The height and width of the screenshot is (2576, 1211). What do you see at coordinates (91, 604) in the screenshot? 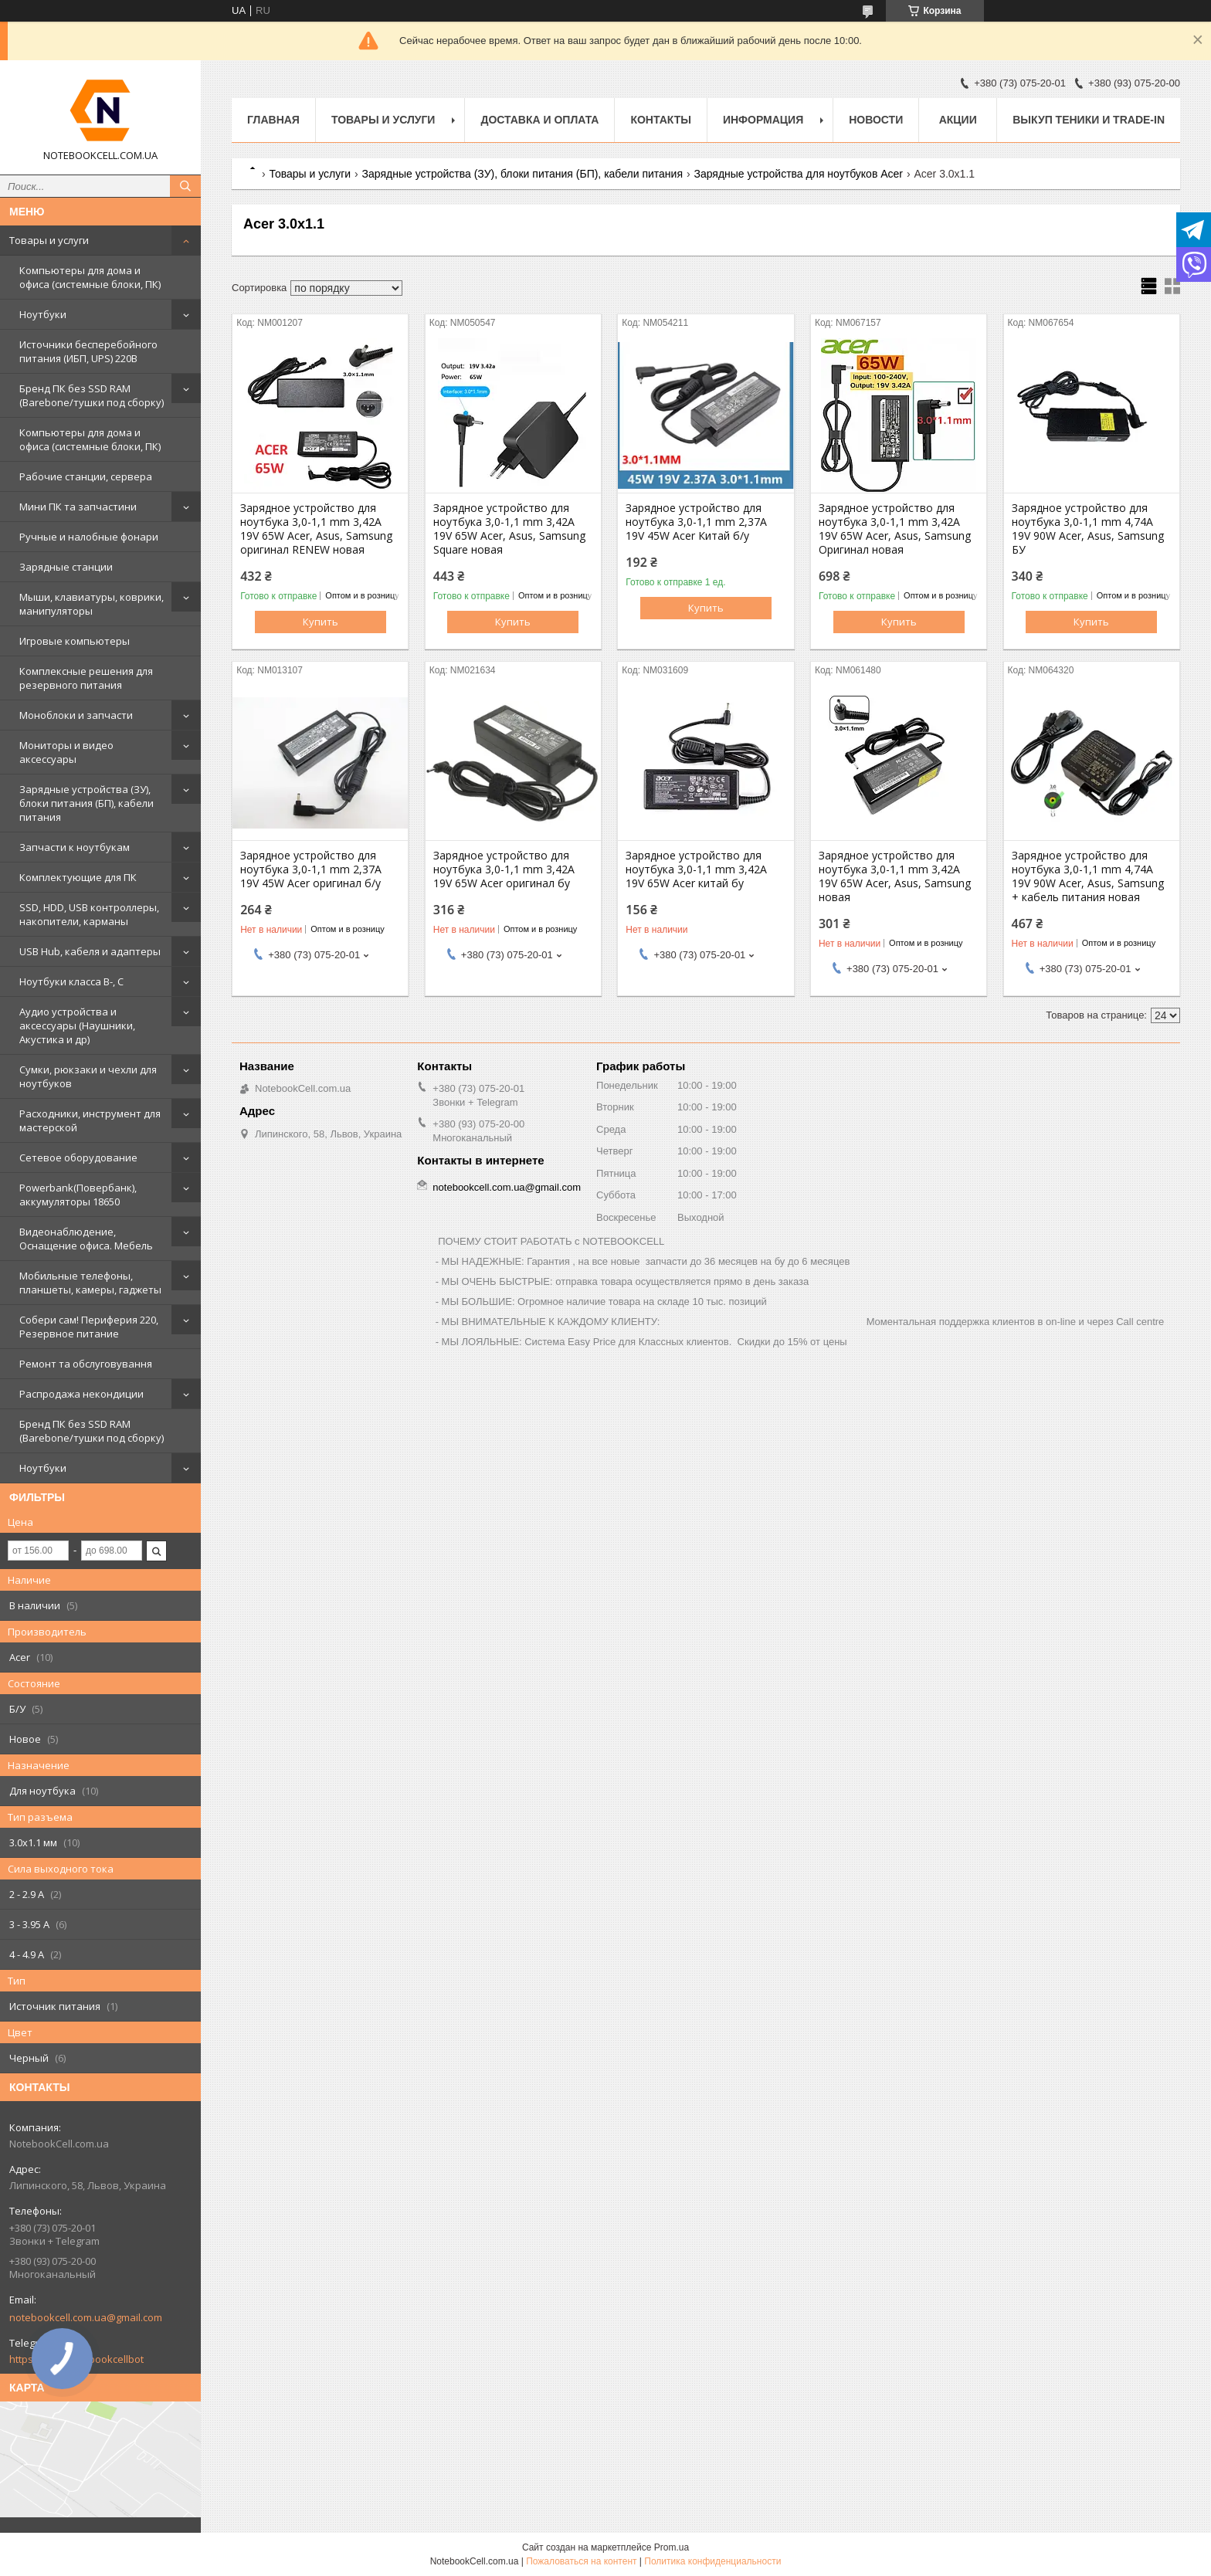
I see `Мыши, клавиатуры, коврики, манипуляторы` at bounding box center [91, 604].